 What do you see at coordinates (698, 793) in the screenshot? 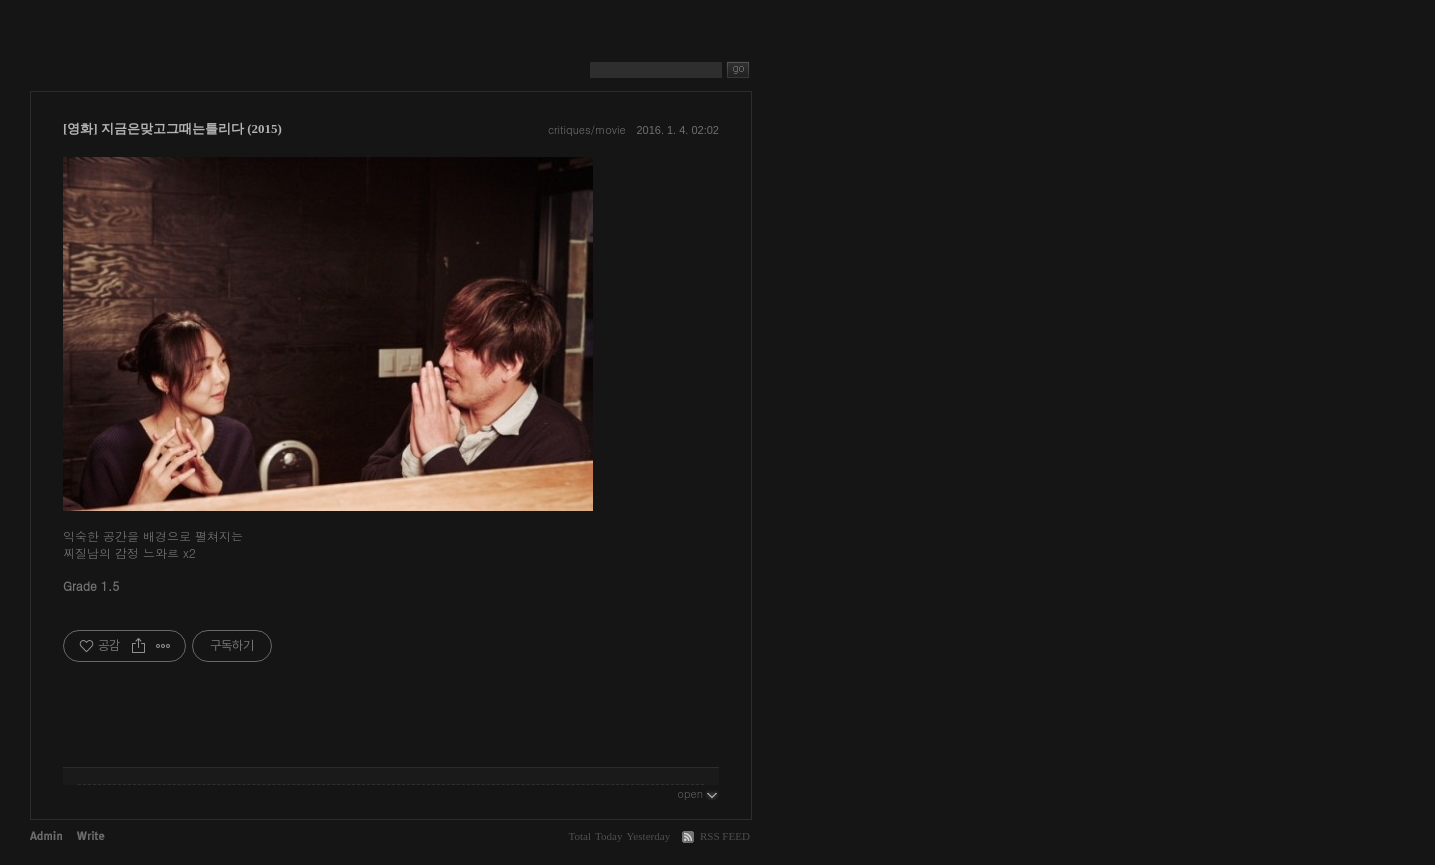
I see `open` at bounding box center [698, 793].